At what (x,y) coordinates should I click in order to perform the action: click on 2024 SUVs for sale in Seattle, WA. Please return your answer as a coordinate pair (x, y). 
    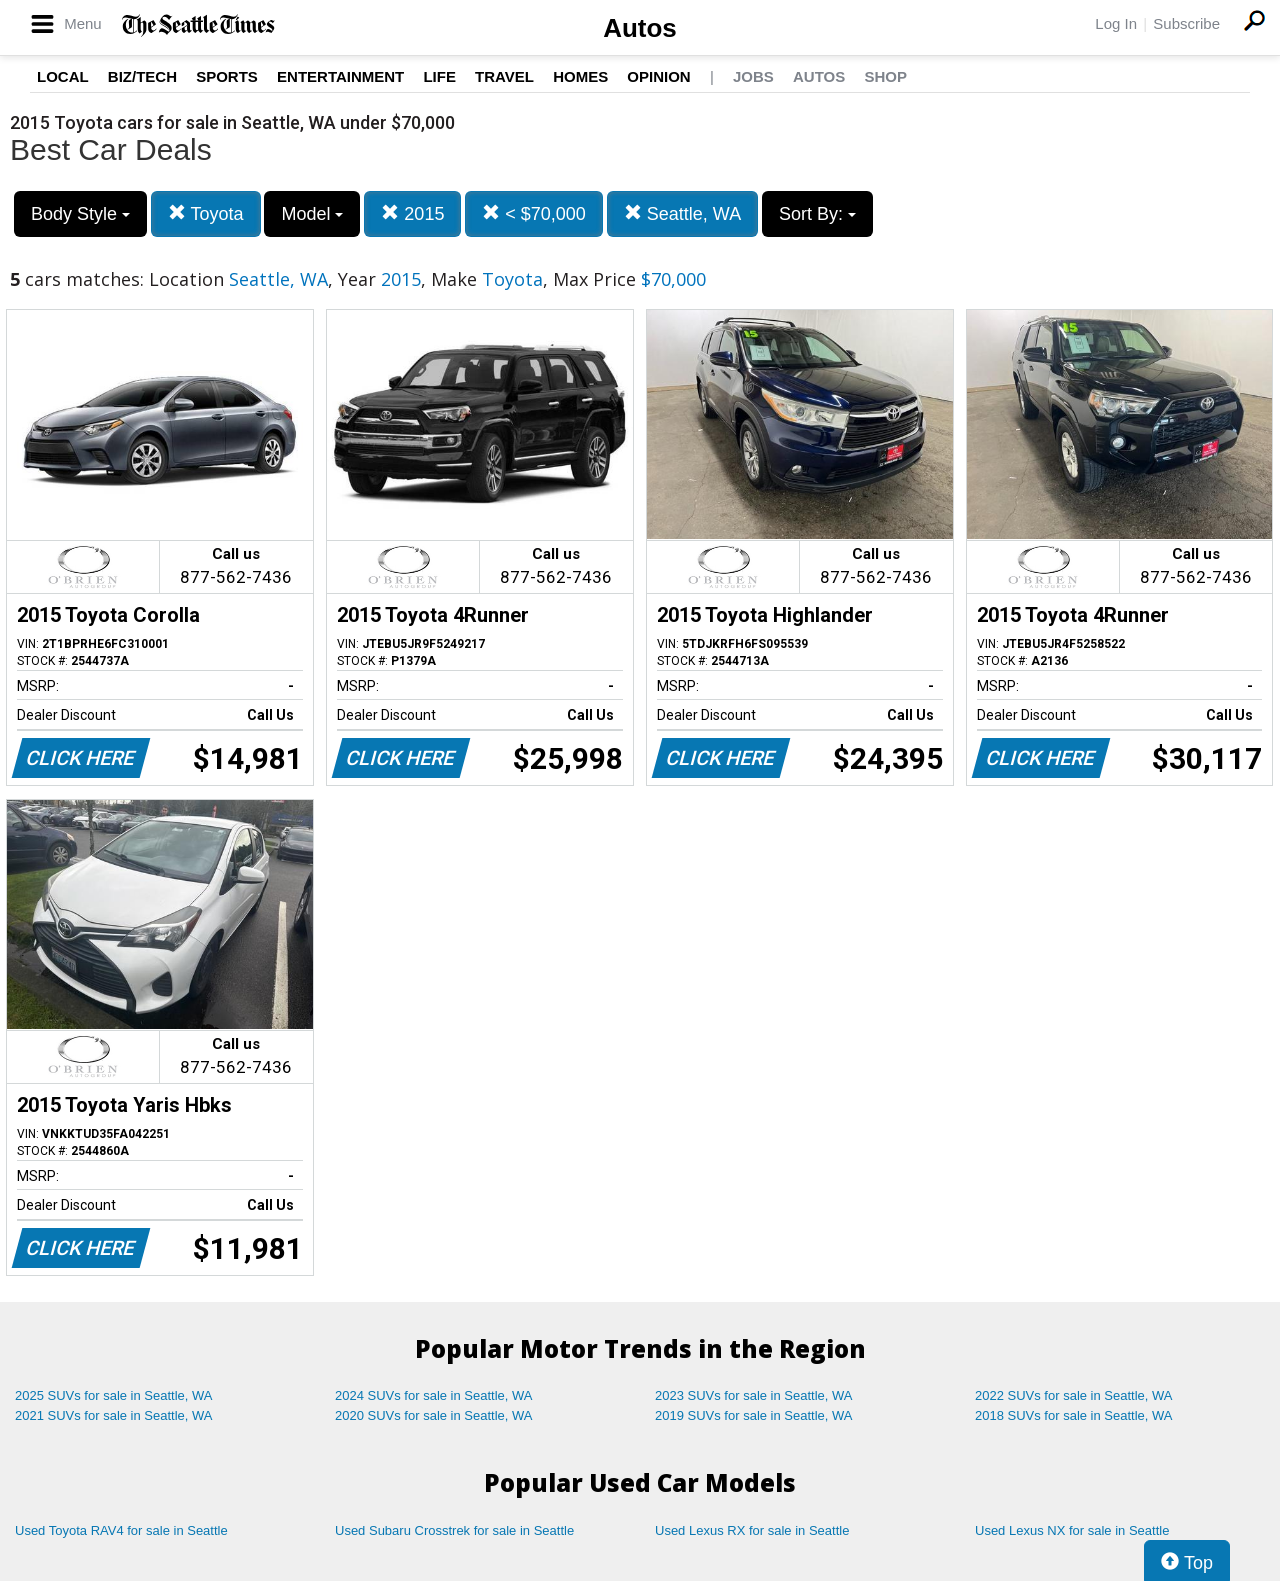
    Looking at the image, I should click on (434, 1395).